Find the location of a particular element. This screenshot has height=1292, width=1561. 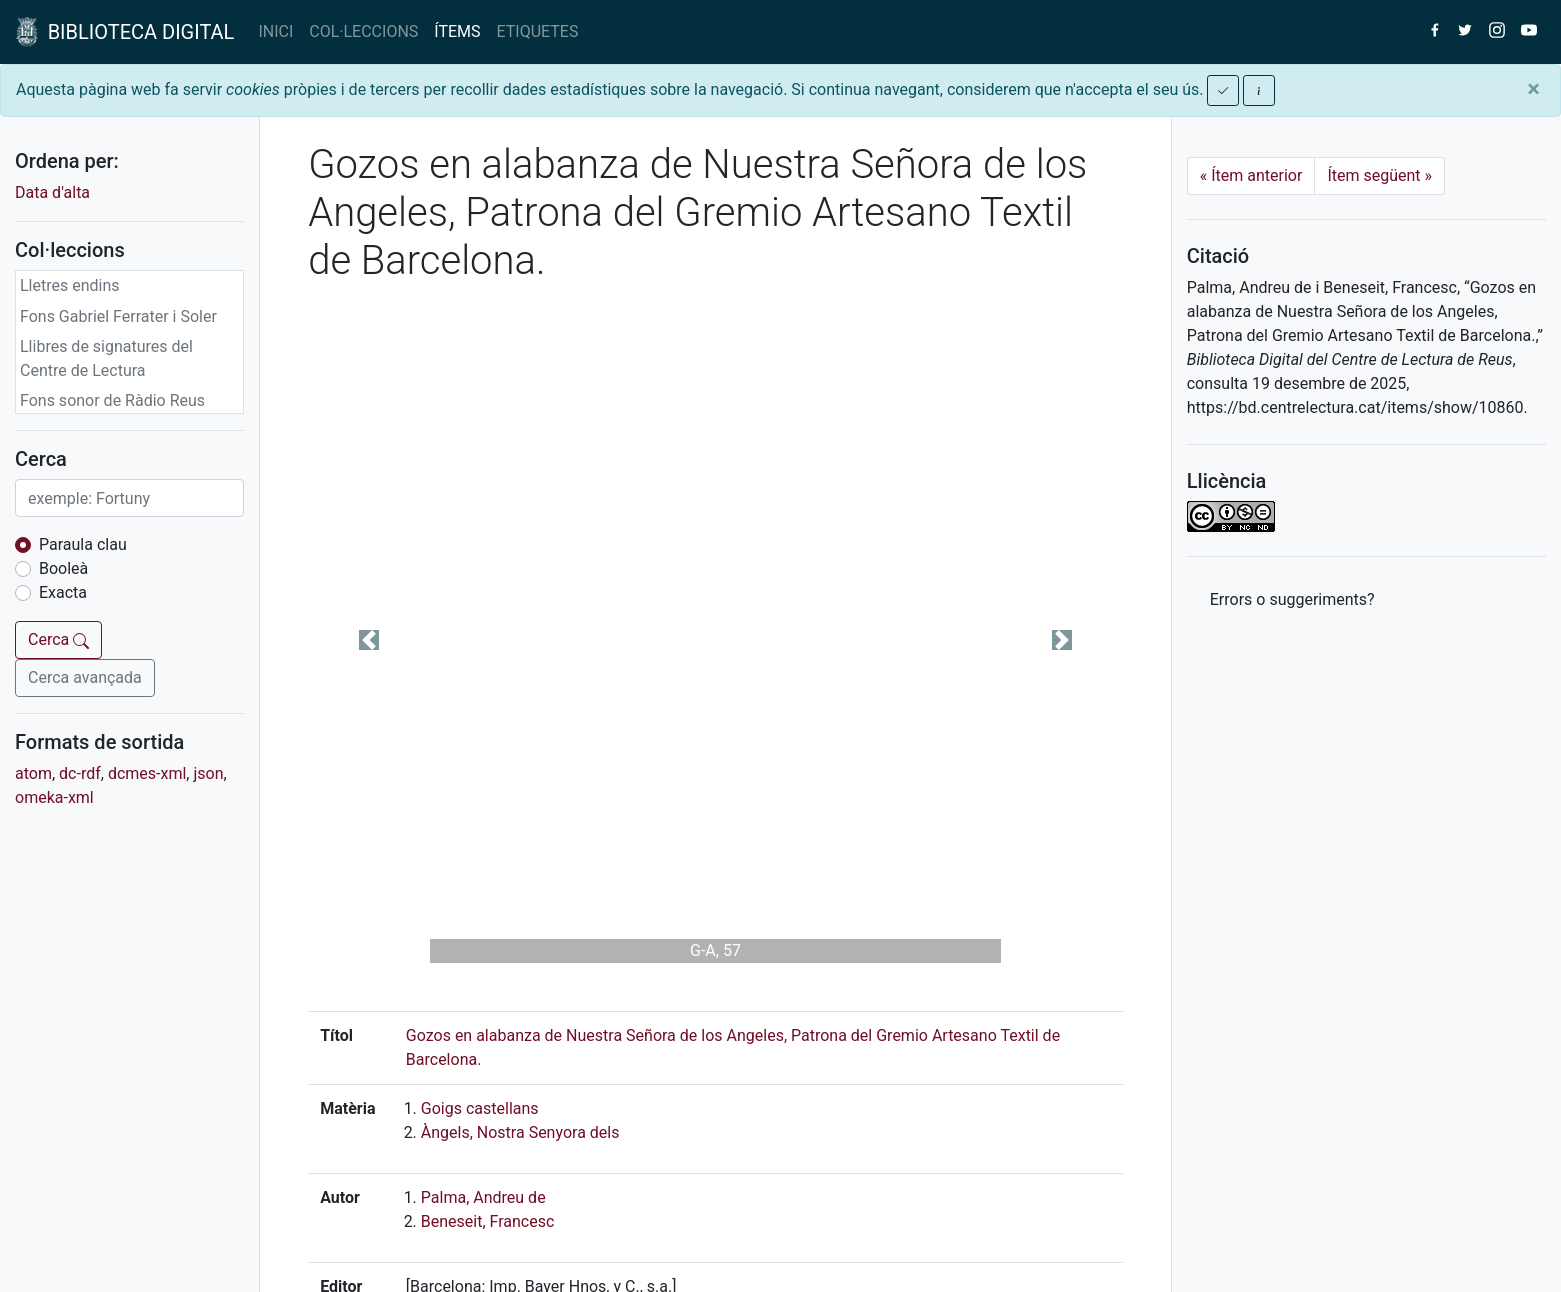

Errors o suggeriments? [button] is located at coordinates (1292, 599).